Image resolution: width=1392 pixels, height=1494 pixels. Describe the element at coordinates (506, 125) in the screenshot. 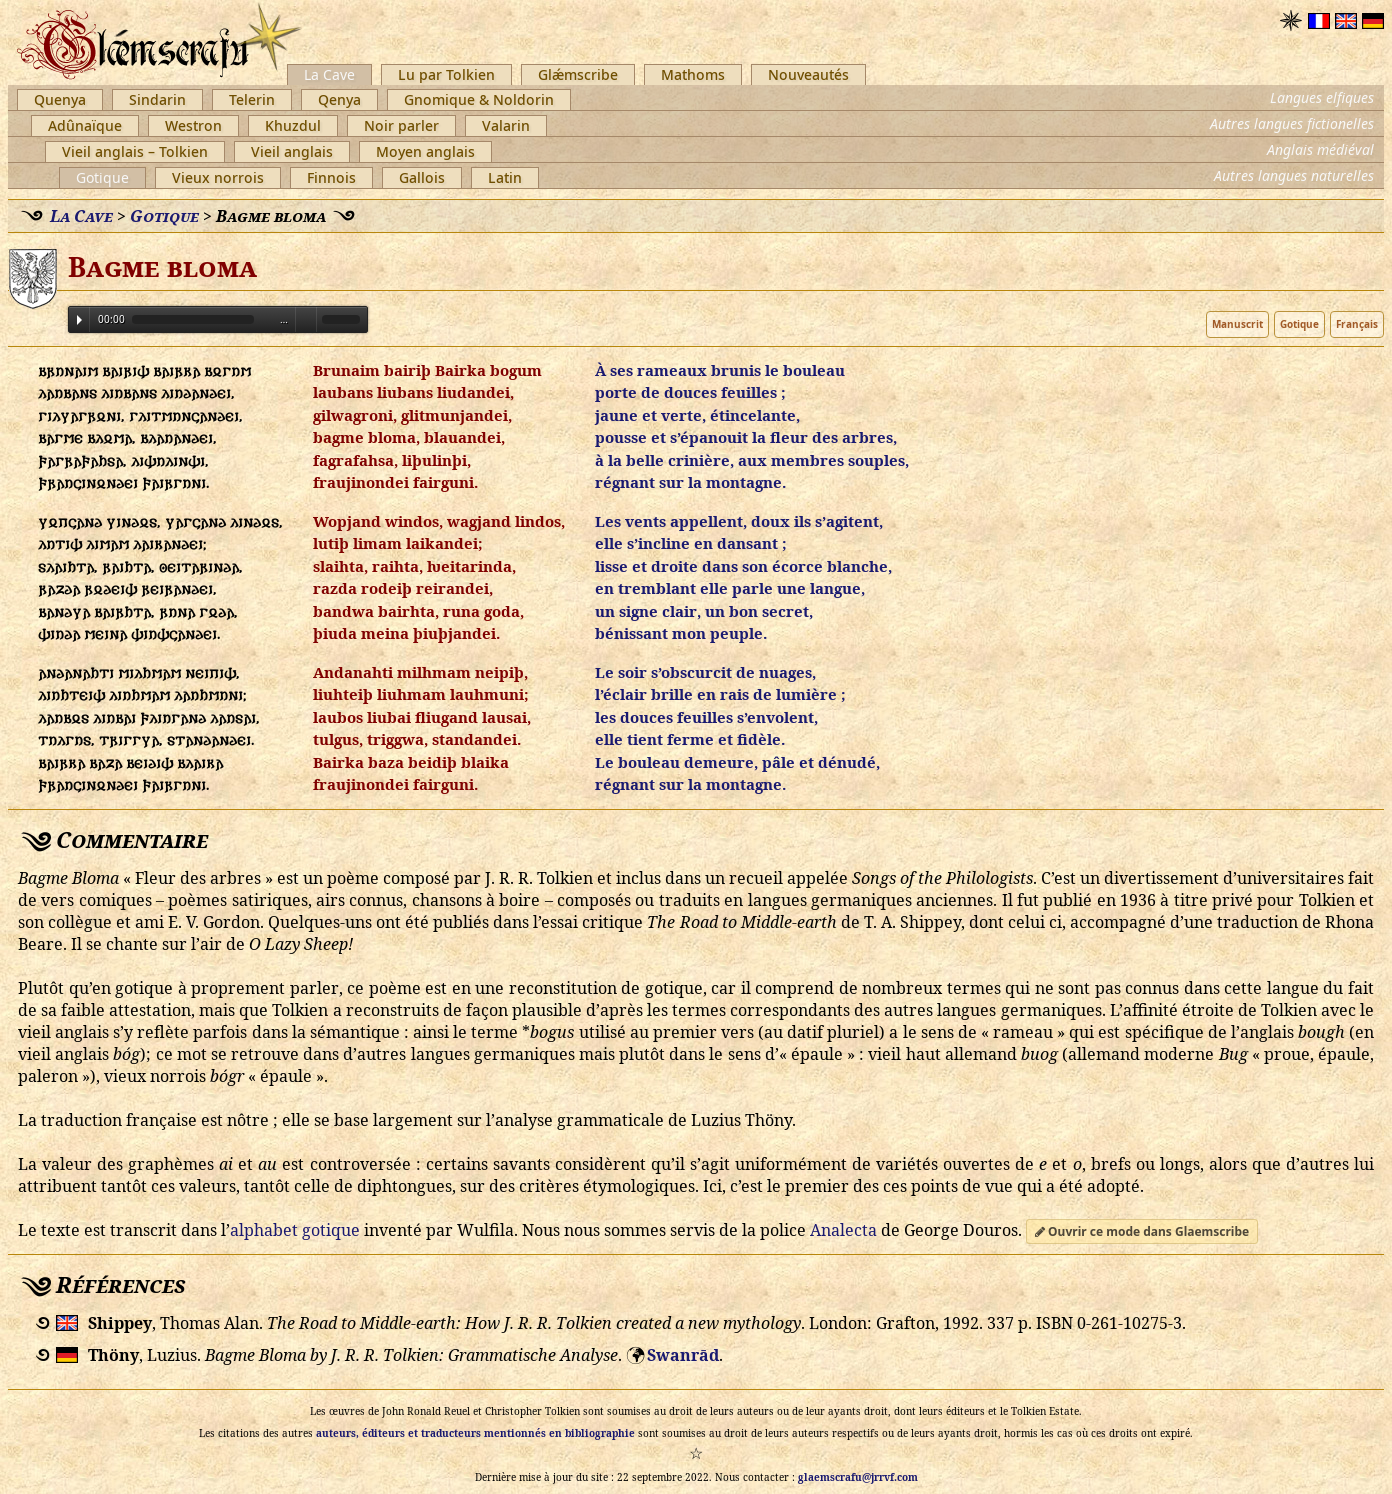

I see `Valarin` at that location.